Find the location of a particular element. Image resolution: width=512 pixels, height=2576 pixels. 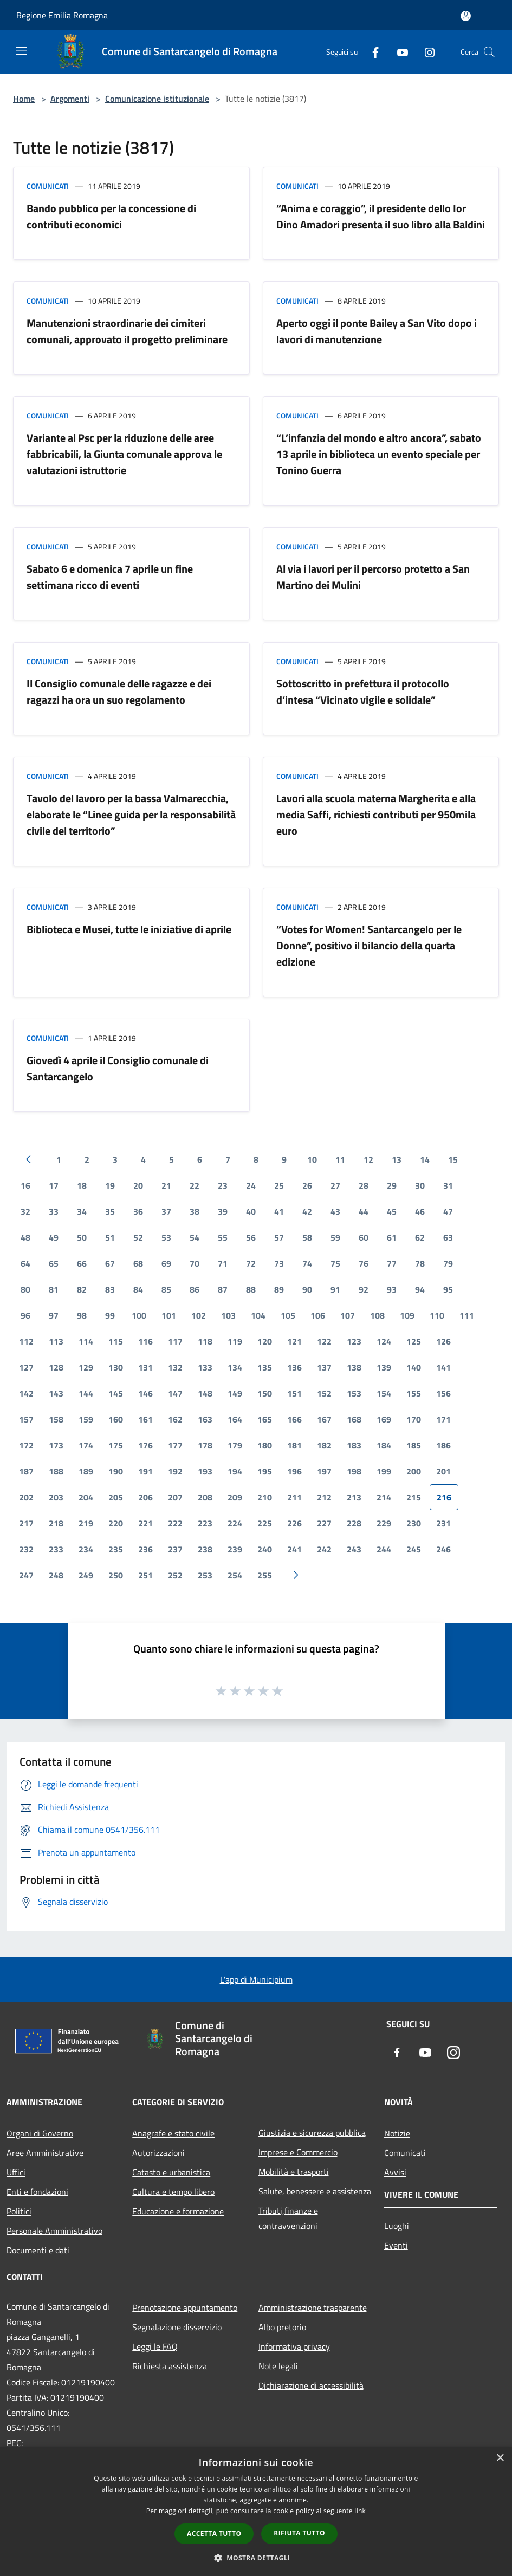

61 is located at coordinates (392, 1237).